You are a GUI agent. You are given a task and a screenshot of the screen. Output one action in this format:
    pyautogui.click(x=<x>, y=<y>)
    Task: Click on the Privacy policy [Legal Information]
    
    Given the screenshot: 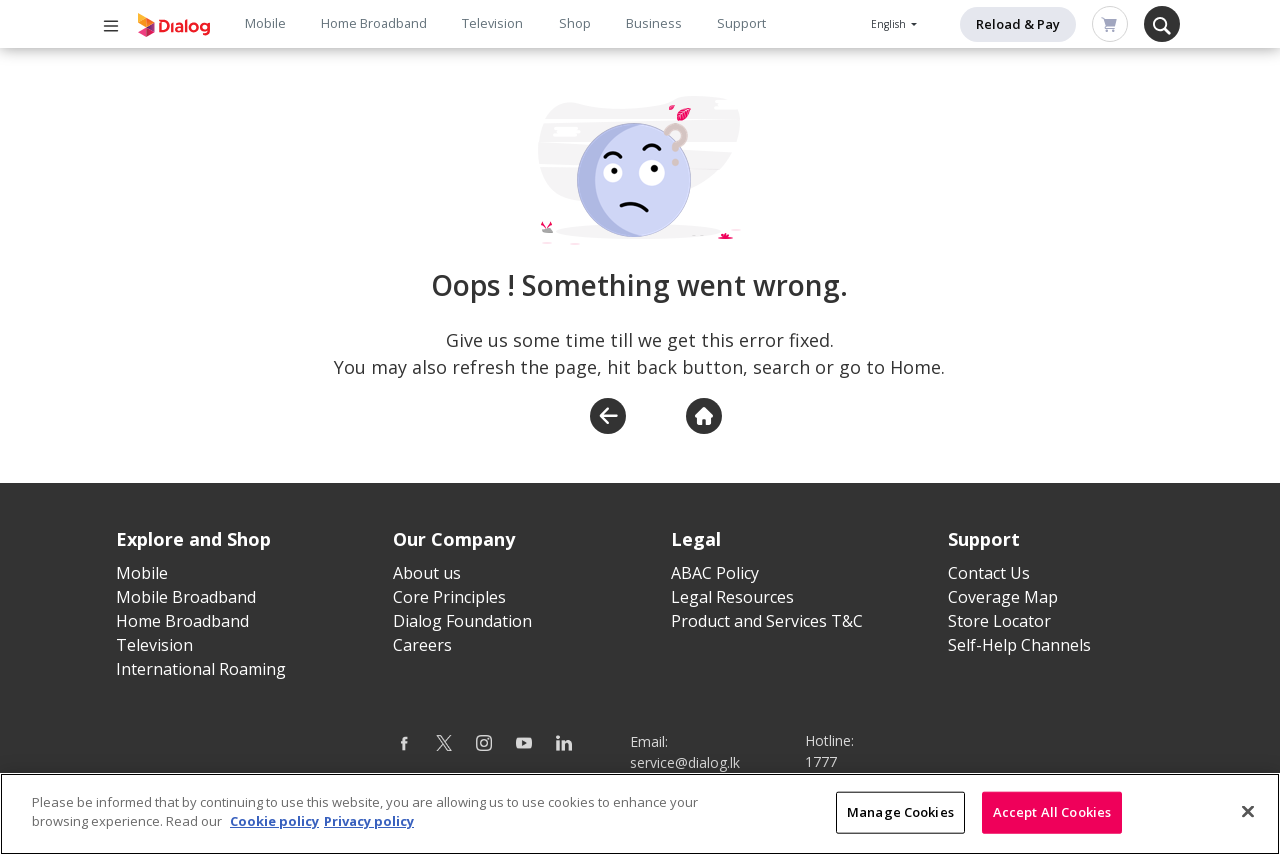 What is the action you would take?
    pyautogui.click(x=369, y=833)
    